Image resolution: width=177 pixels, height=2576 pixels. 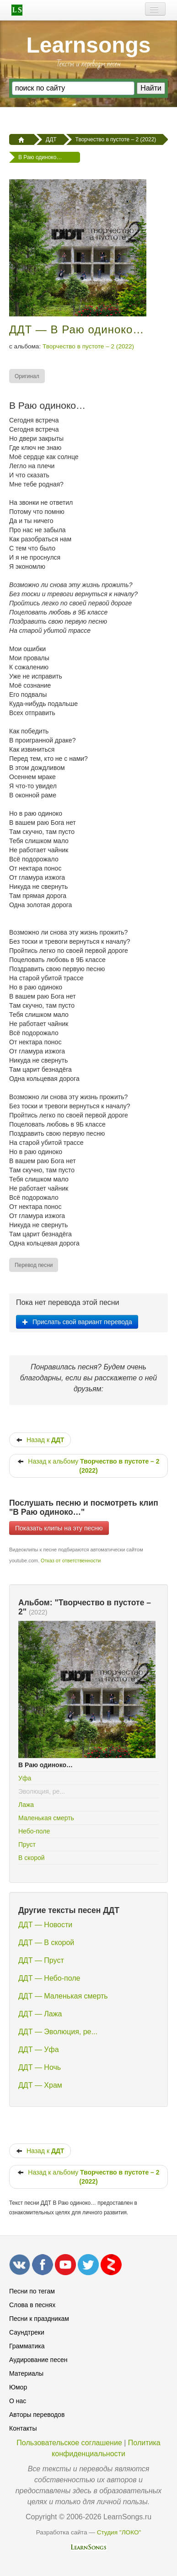 What do you see at coordinates (27, 2346) in the screenshot?
I see `Грамматика` at bounding box center [27, 2346].